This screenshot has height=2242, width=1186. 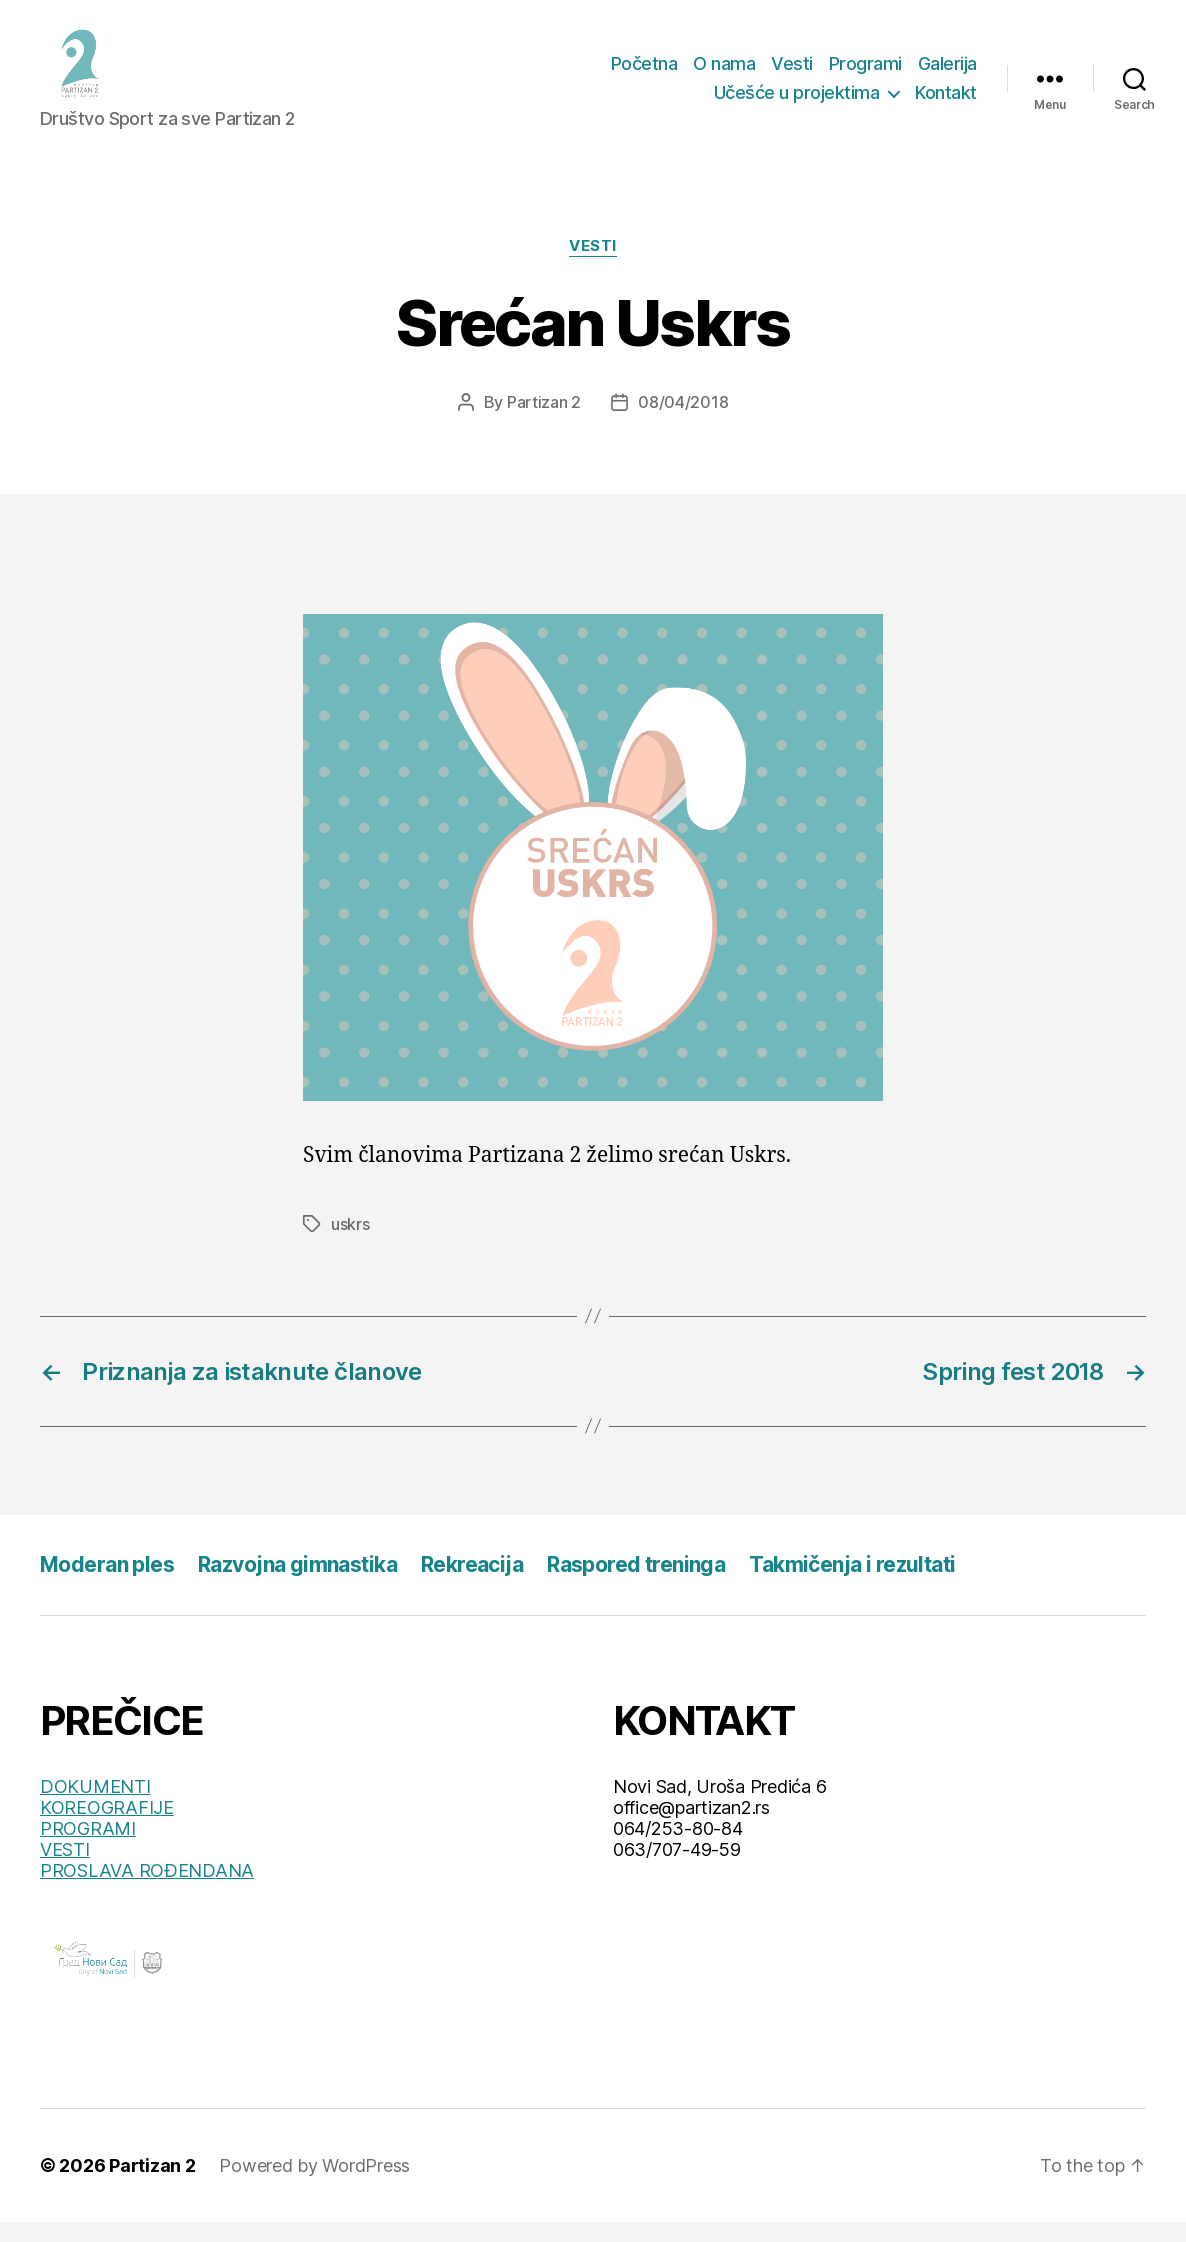 What do you see at coordinates (88, 1848) in the screenshot?
I see `PROGRAMI` at bounding box center [88, 1848].